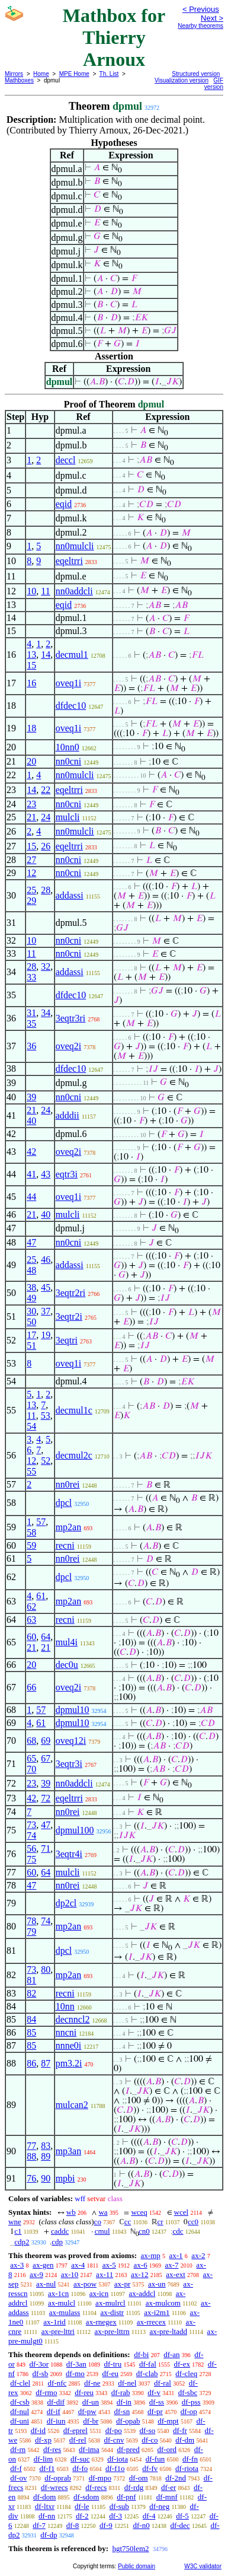  Describe the element at coordinates (31, 654) in the screenshot. I see `13` at that location.